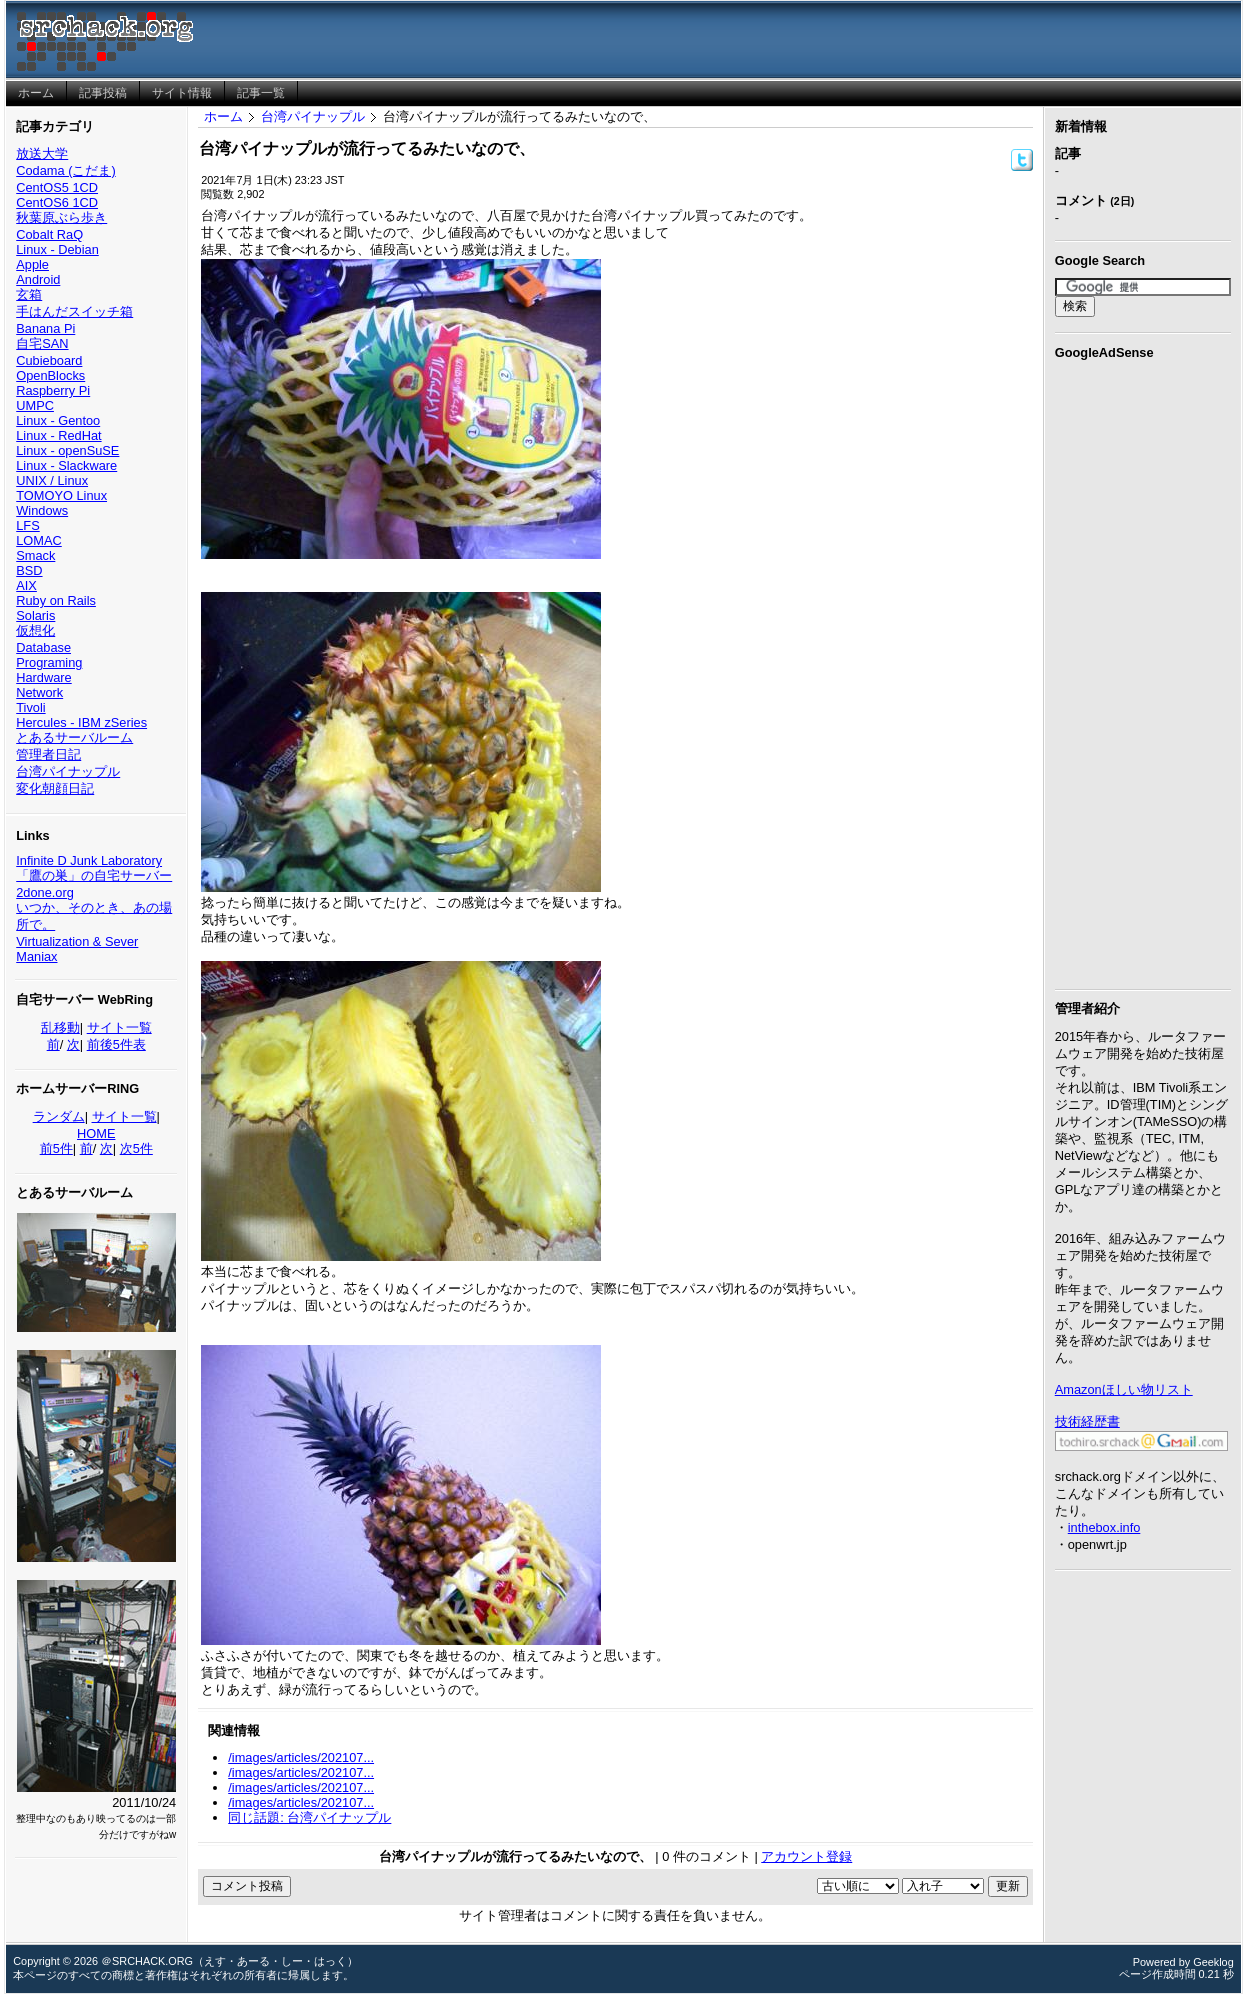  What do you see at coordinates (42, 343) in the screenshot?
I see `自宅SAN` at bounding box center [42, 343].